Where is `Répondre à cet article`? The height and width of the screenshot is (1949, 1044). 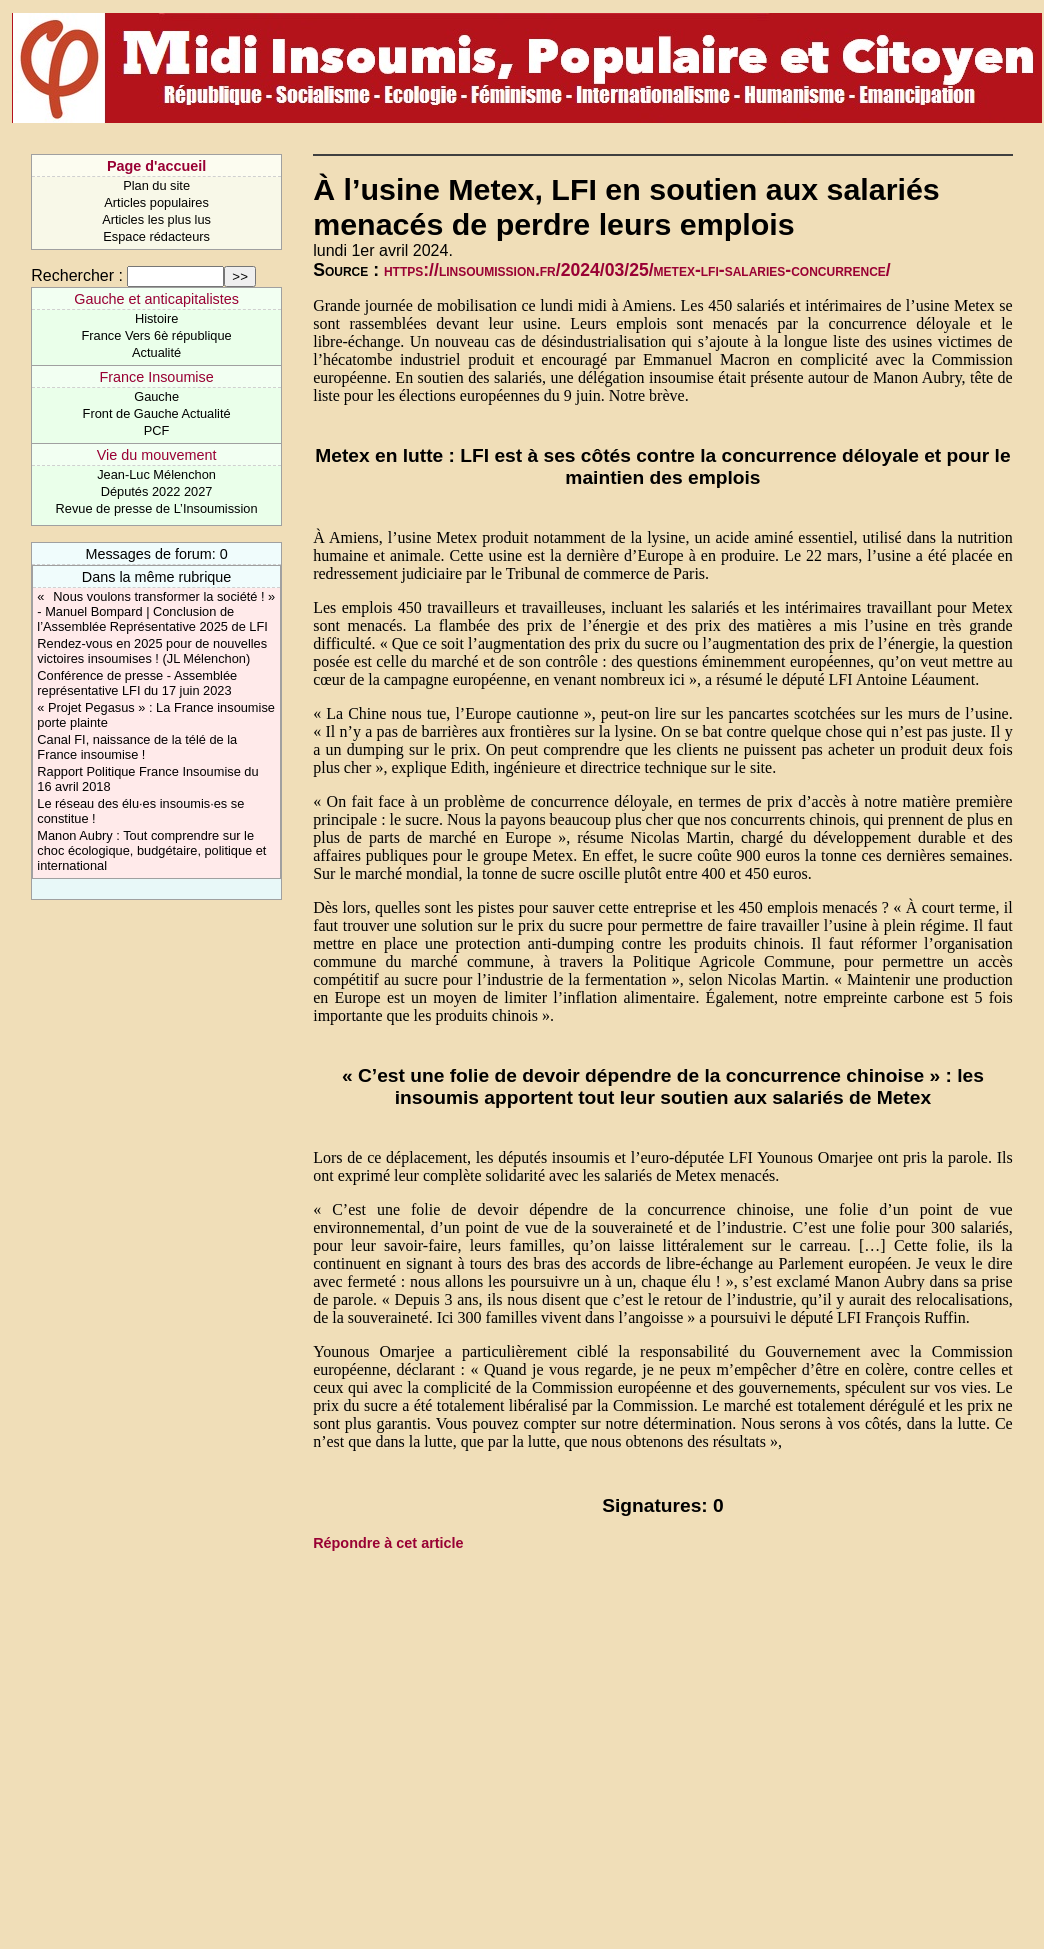
Répondre à cet article is located at coordinates (388, 1543).